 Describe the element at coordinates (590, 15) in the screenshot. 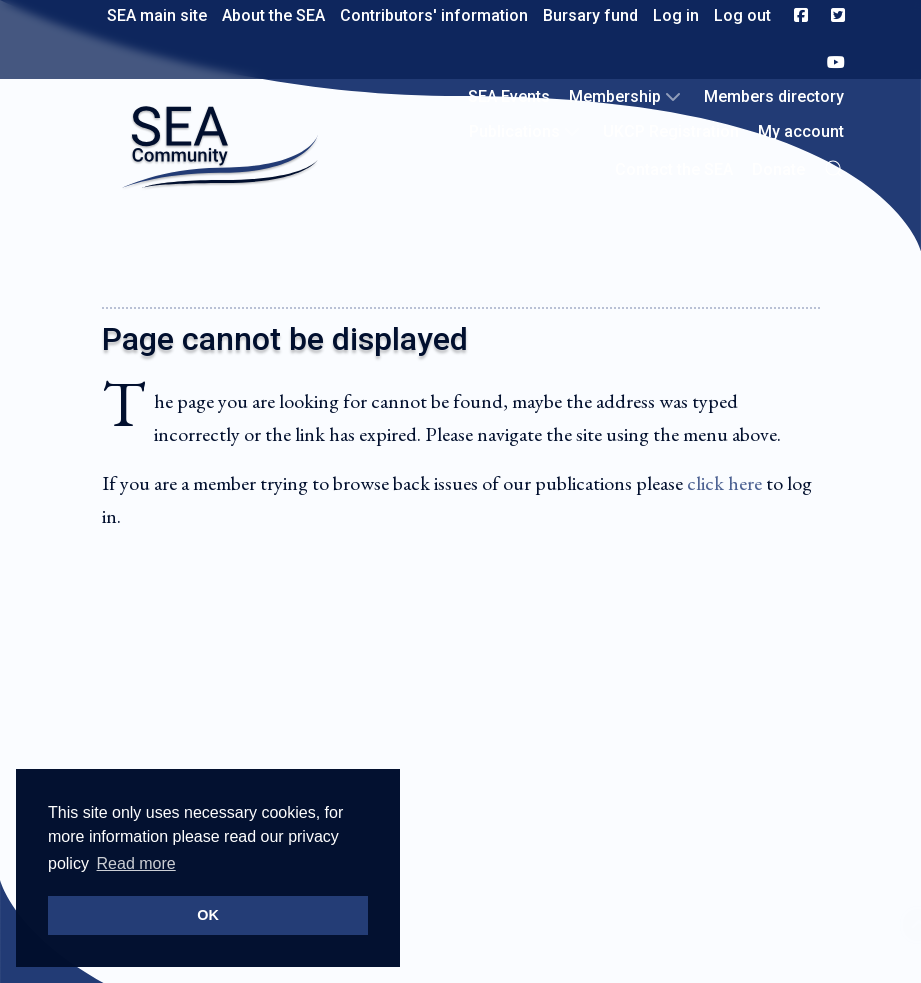

I see `Bursary fund` at that location.